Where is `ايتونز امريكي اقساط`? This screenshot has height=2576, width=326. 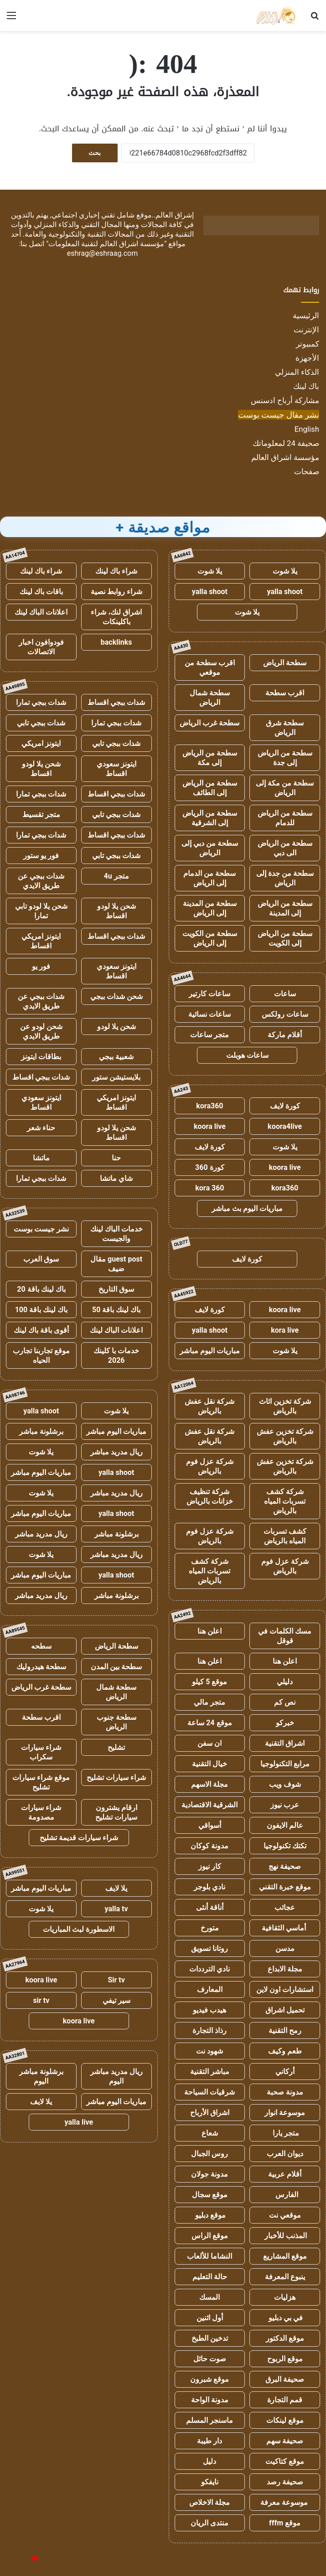 ايتونز امريكي اقساط is located at coordinates (41, 941).